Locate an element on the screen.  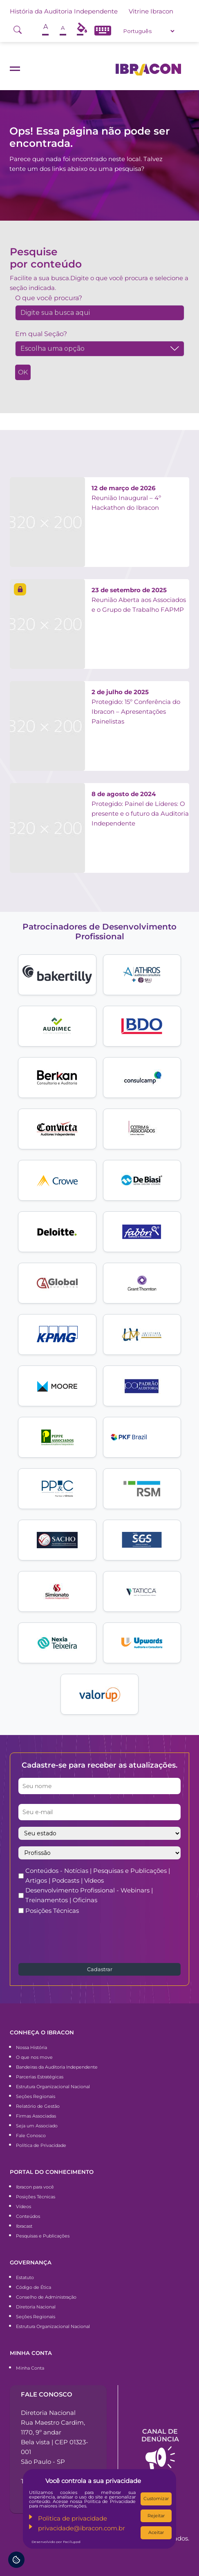
Pesquisas e Publicações is located at coordinates (42, 2236).